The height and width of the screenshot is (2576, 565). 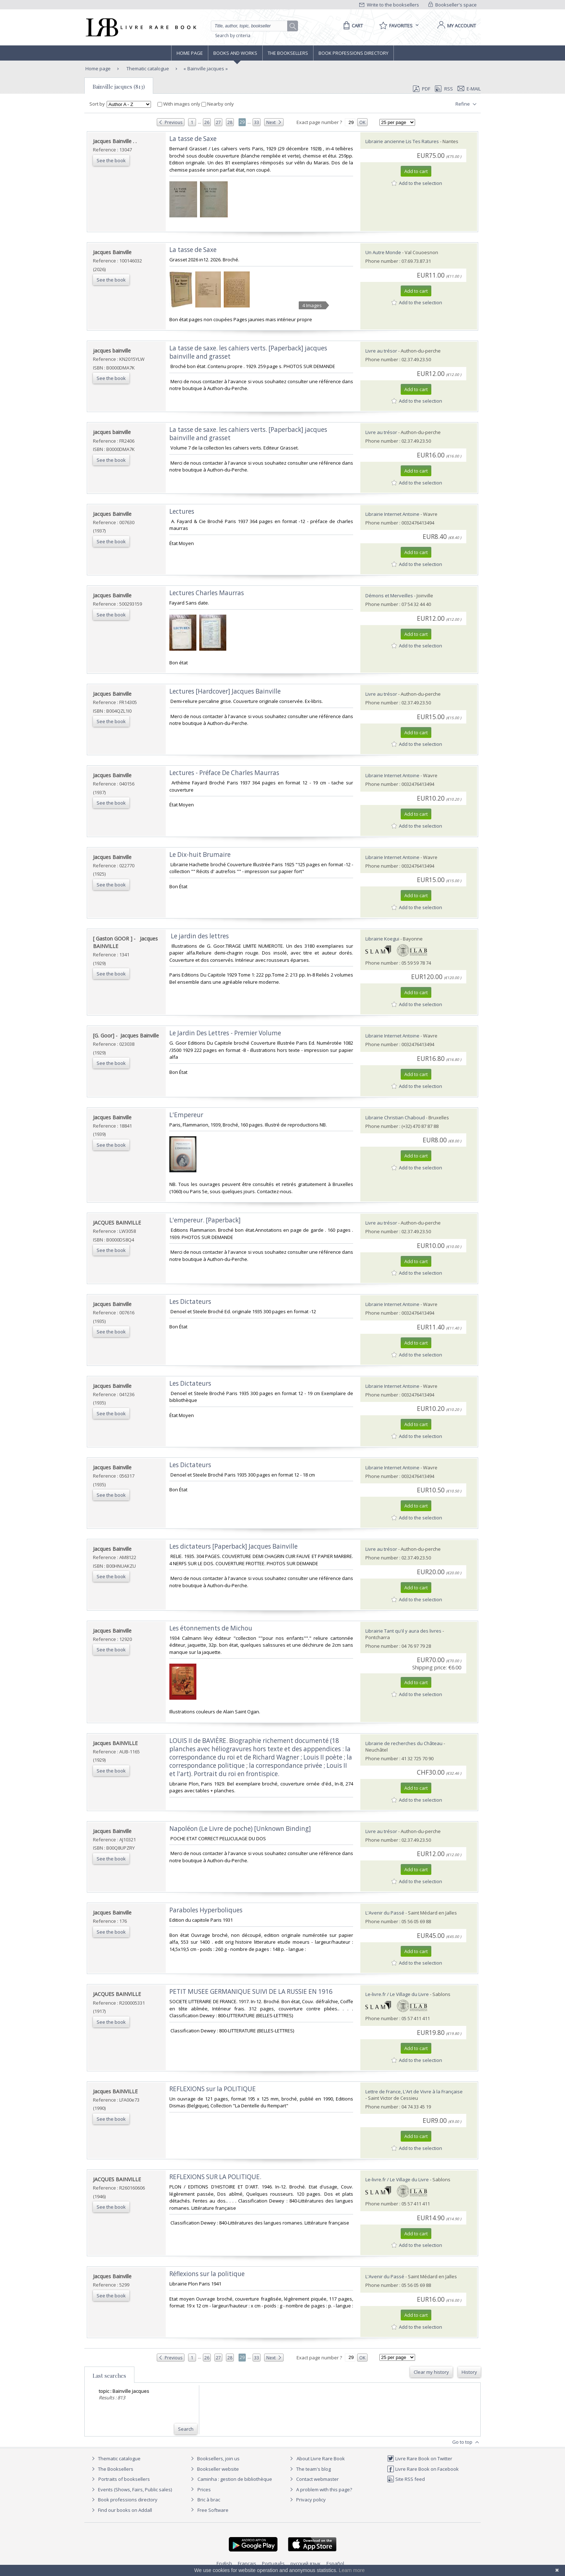 What do you see at coordinates (147, 68) in the screenshot?
I see `Thematic catalogue` at bounding box center [147, 68].